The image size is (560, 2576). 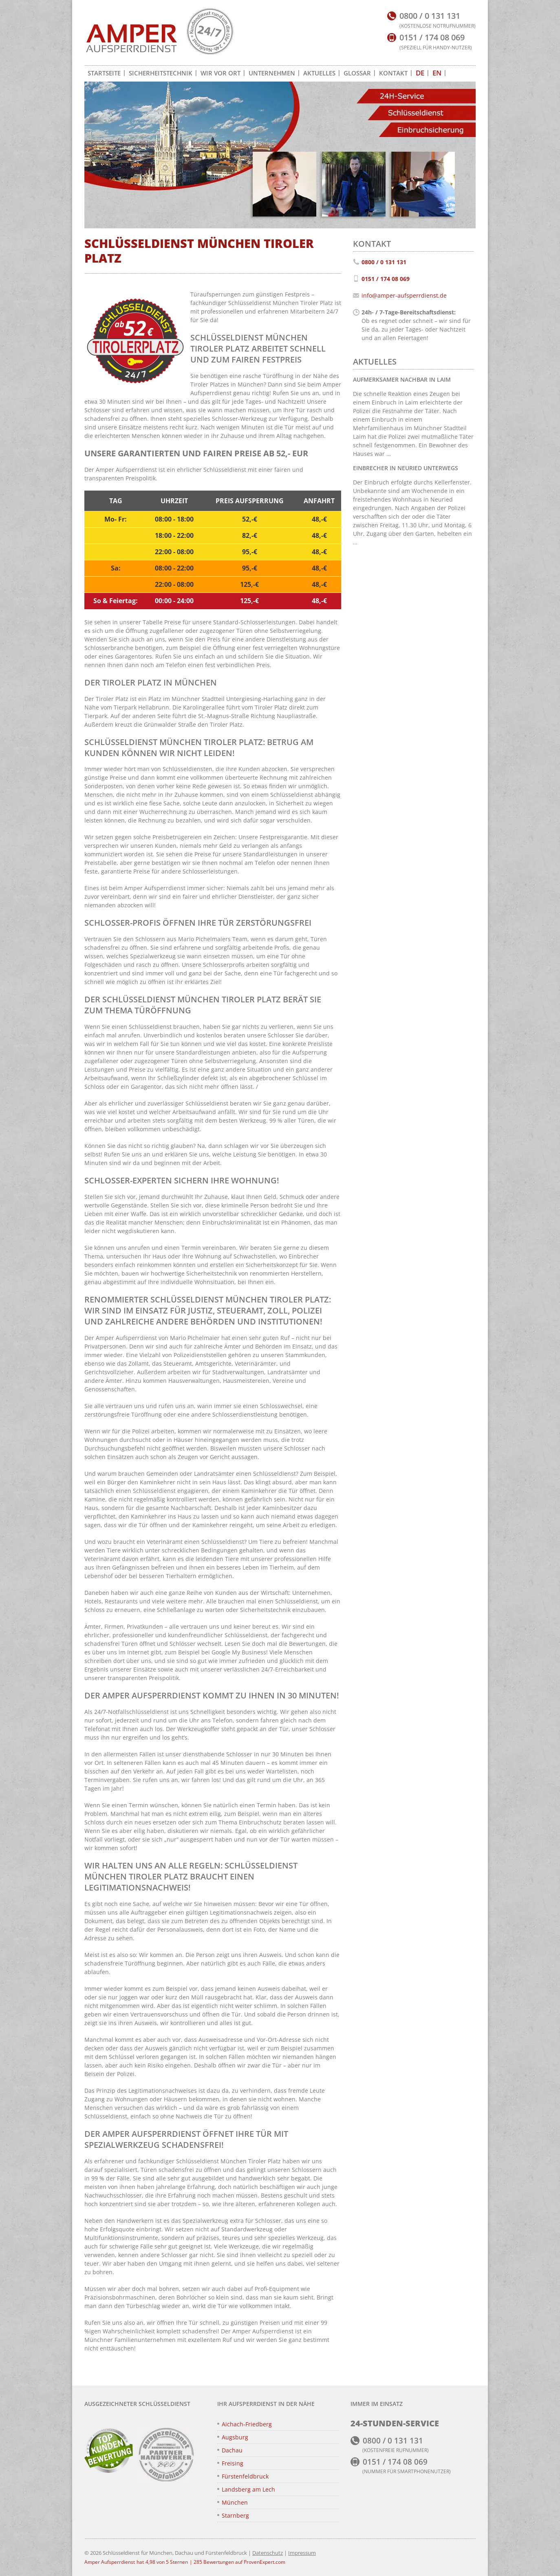 What do you see at coordinates (104, 73) in the screenshot?
I see `Startseite` at bounding box center [104, 73].